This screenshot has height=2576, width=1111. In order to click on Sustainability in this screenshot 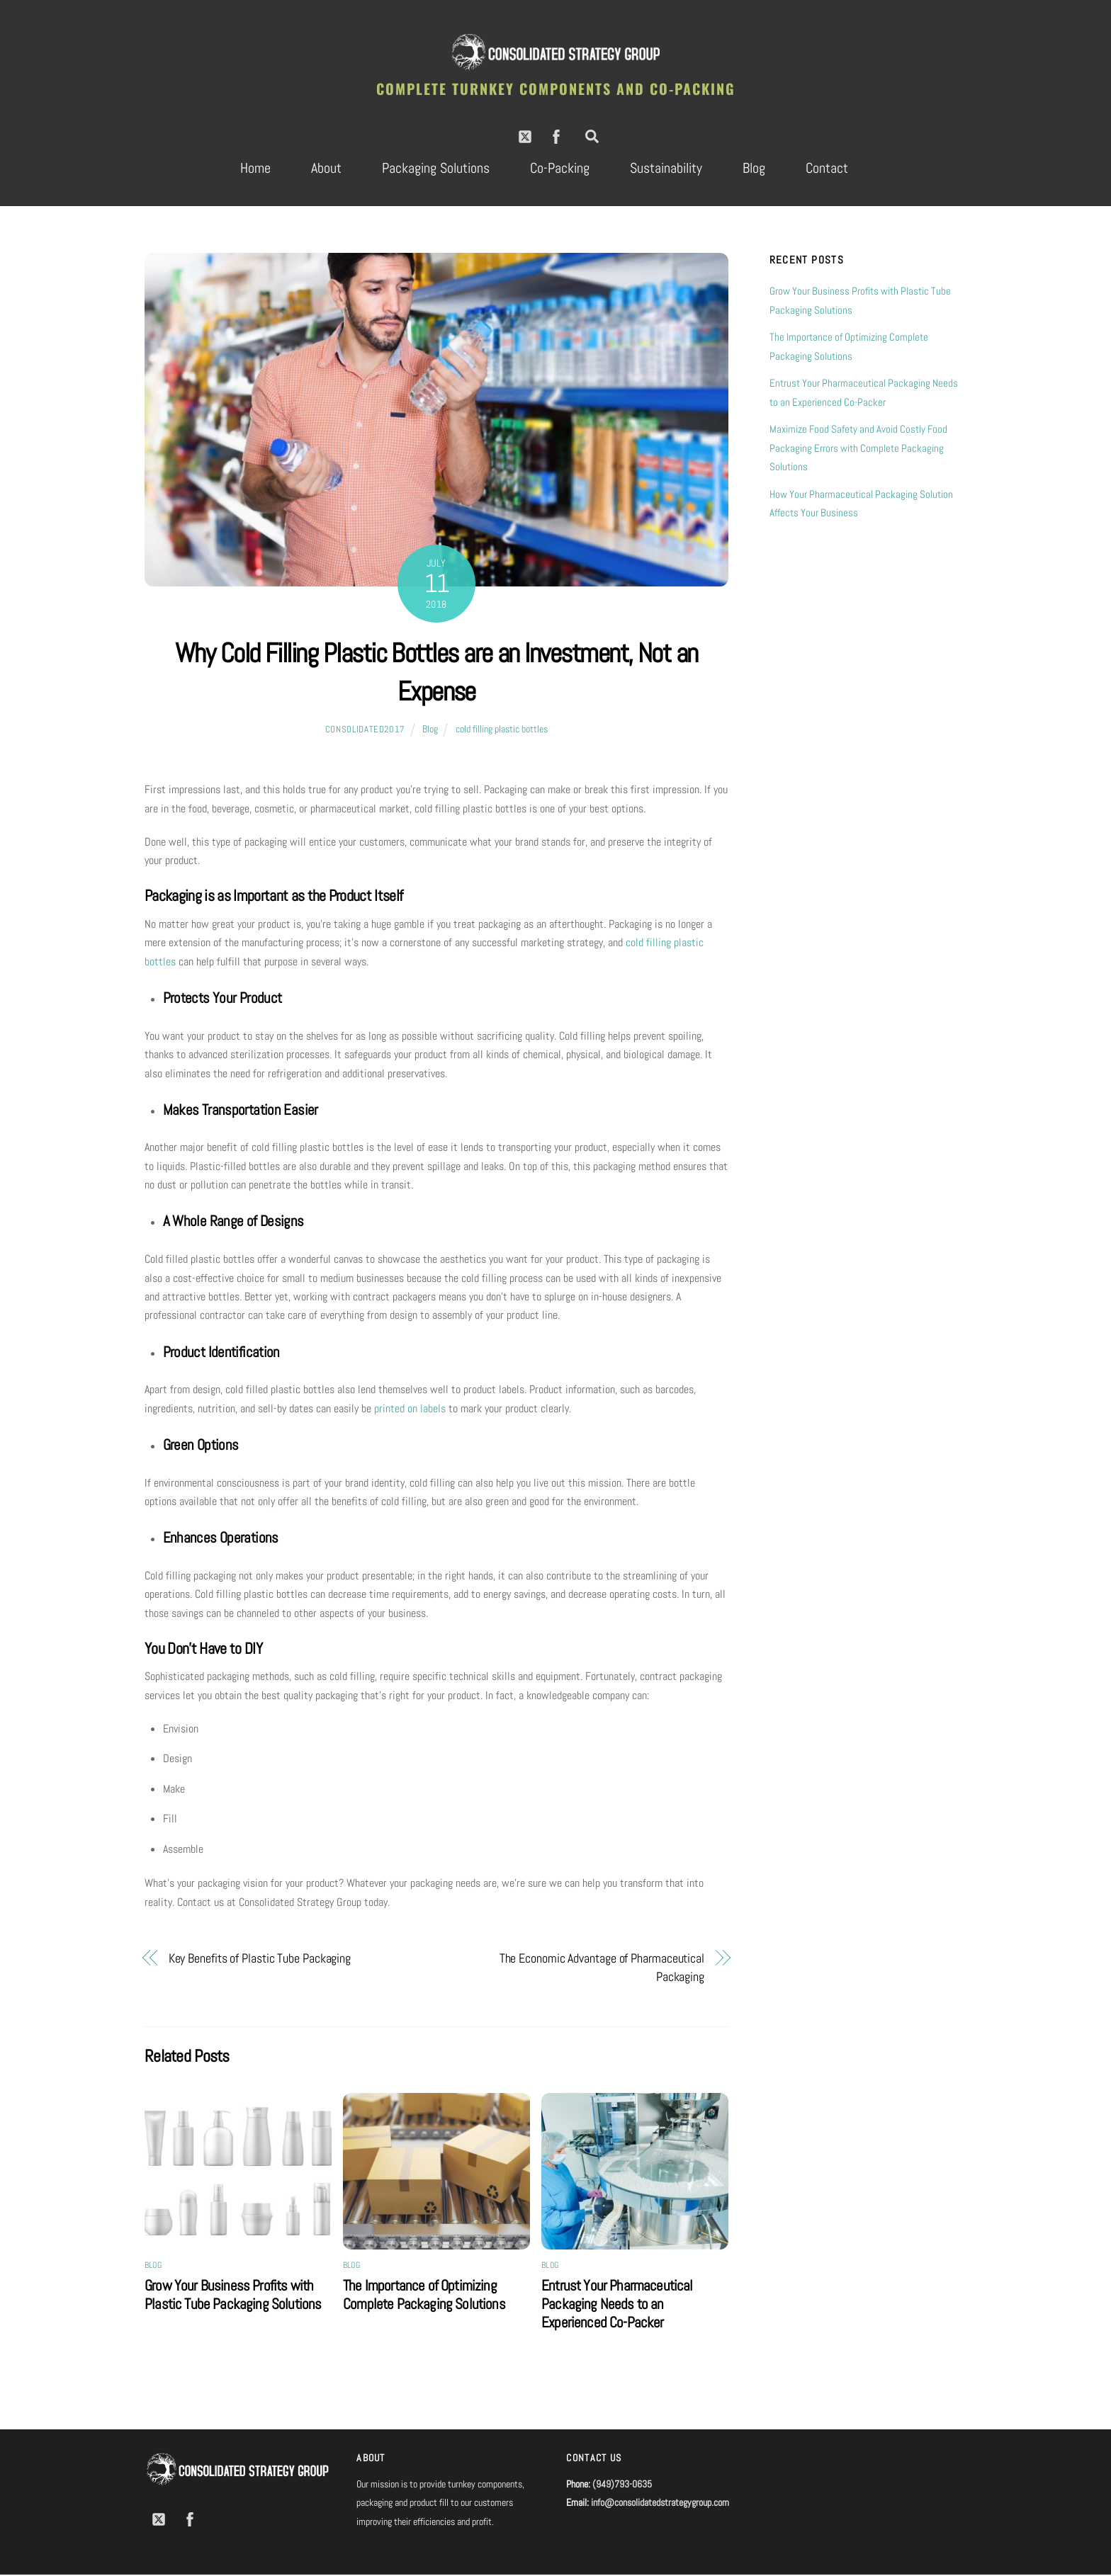, I will do `click(666, 169)`.